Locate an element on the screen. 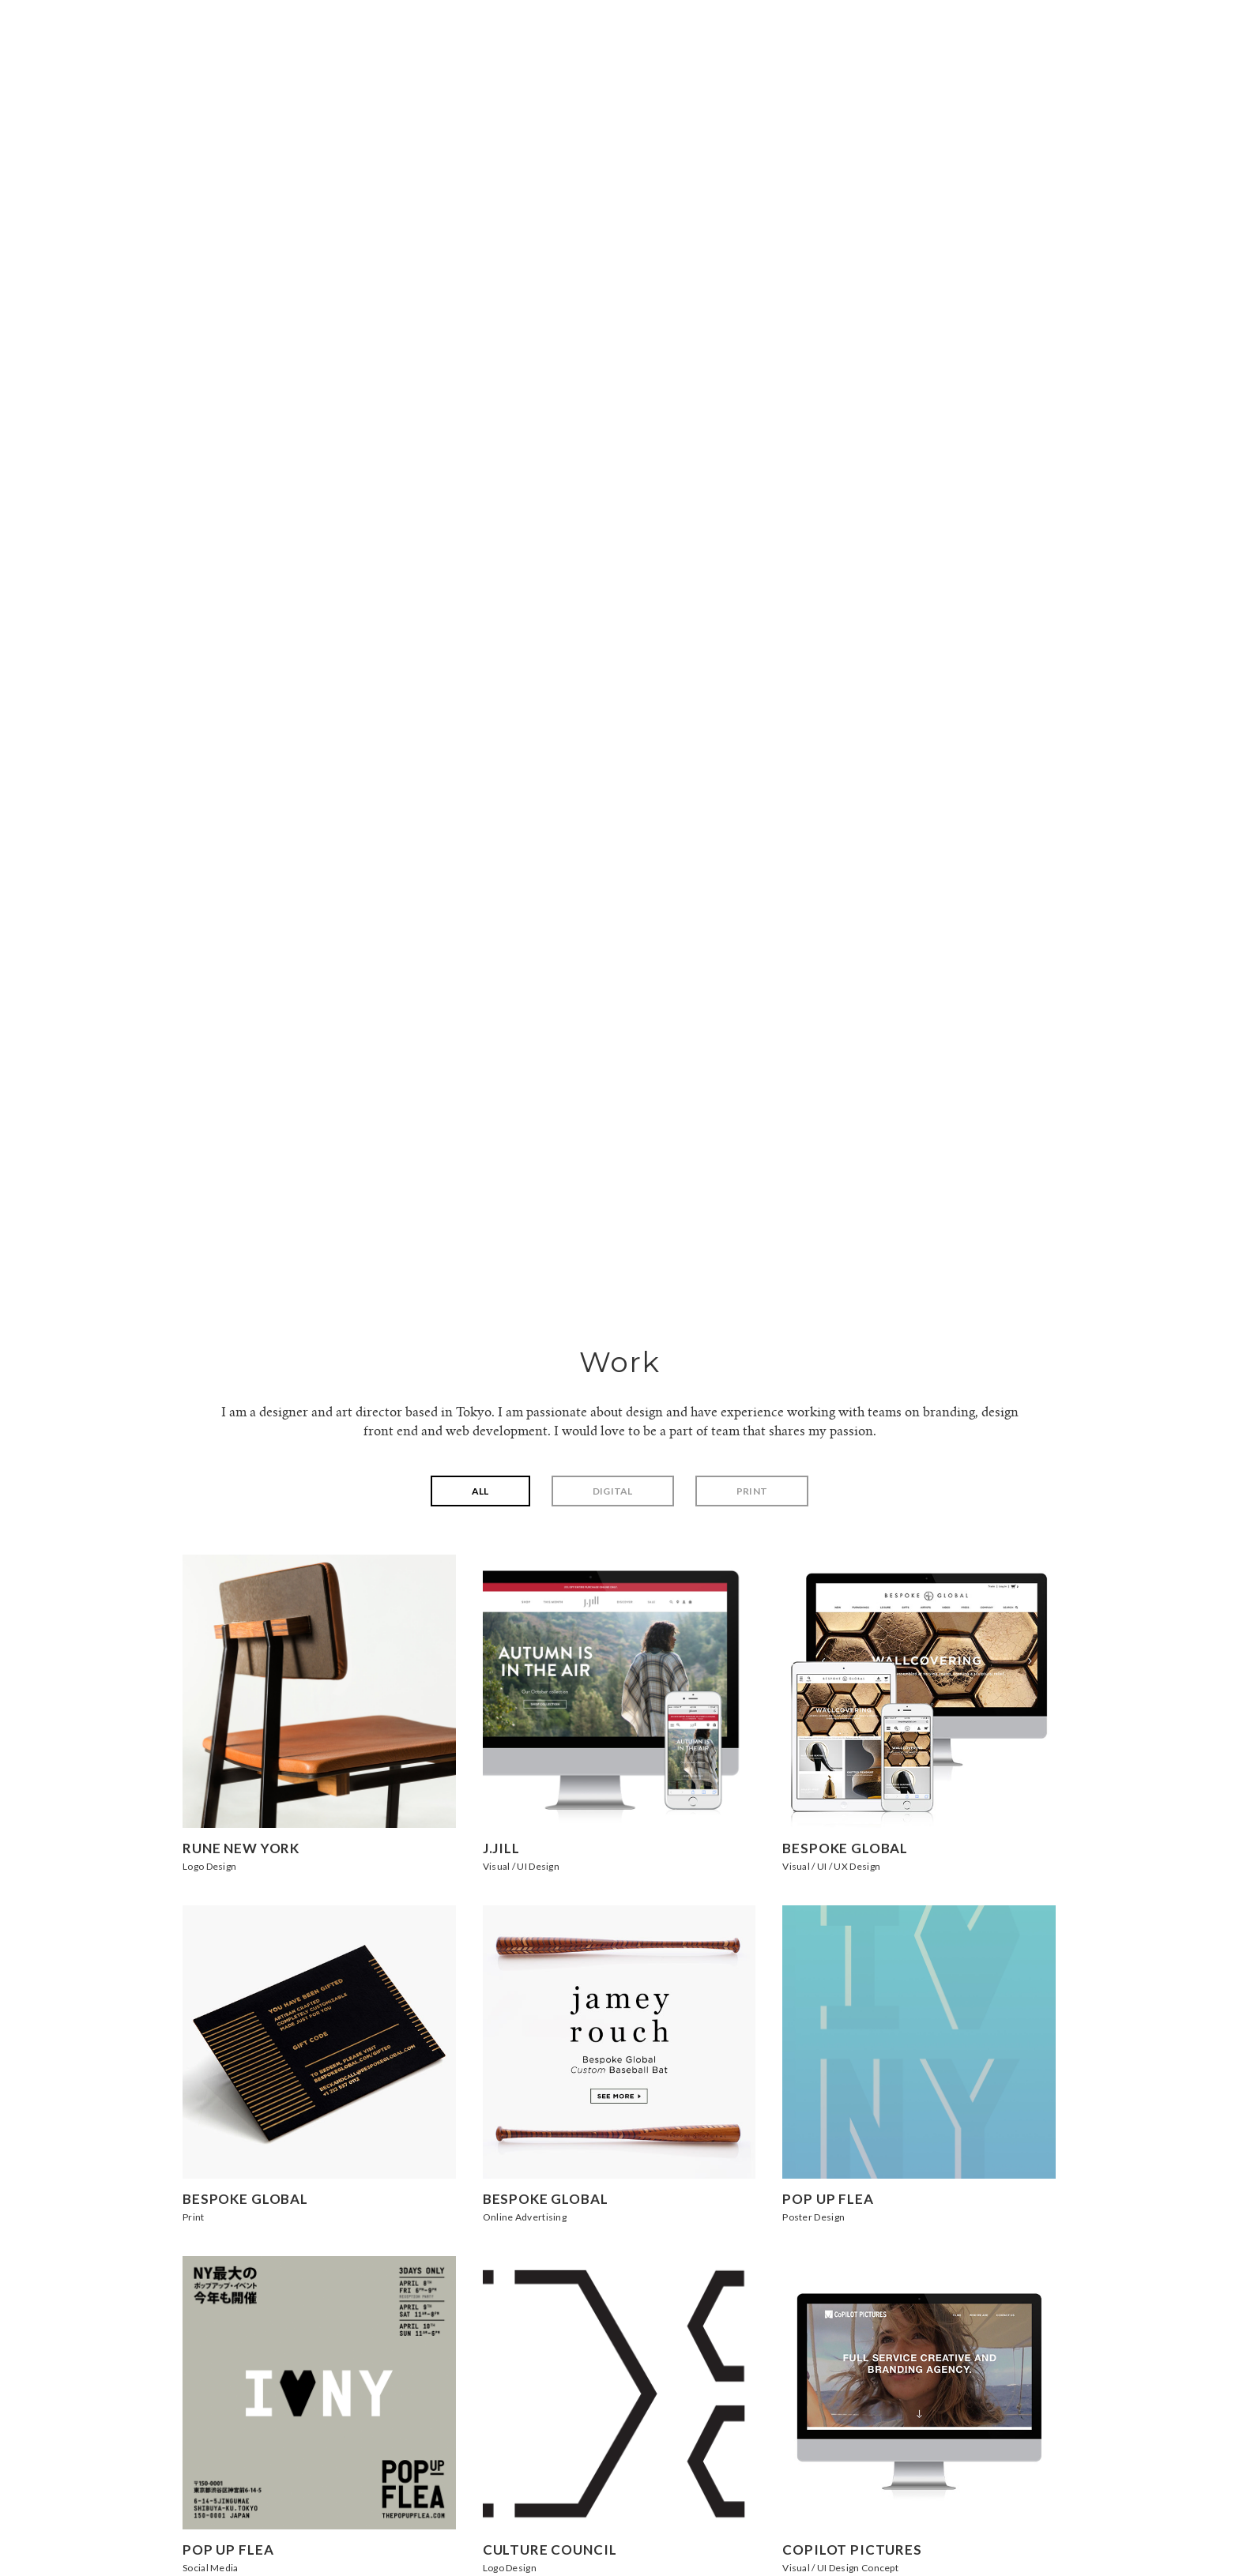  Visual / UI / UX Design is located at coordinates (831, 1866).